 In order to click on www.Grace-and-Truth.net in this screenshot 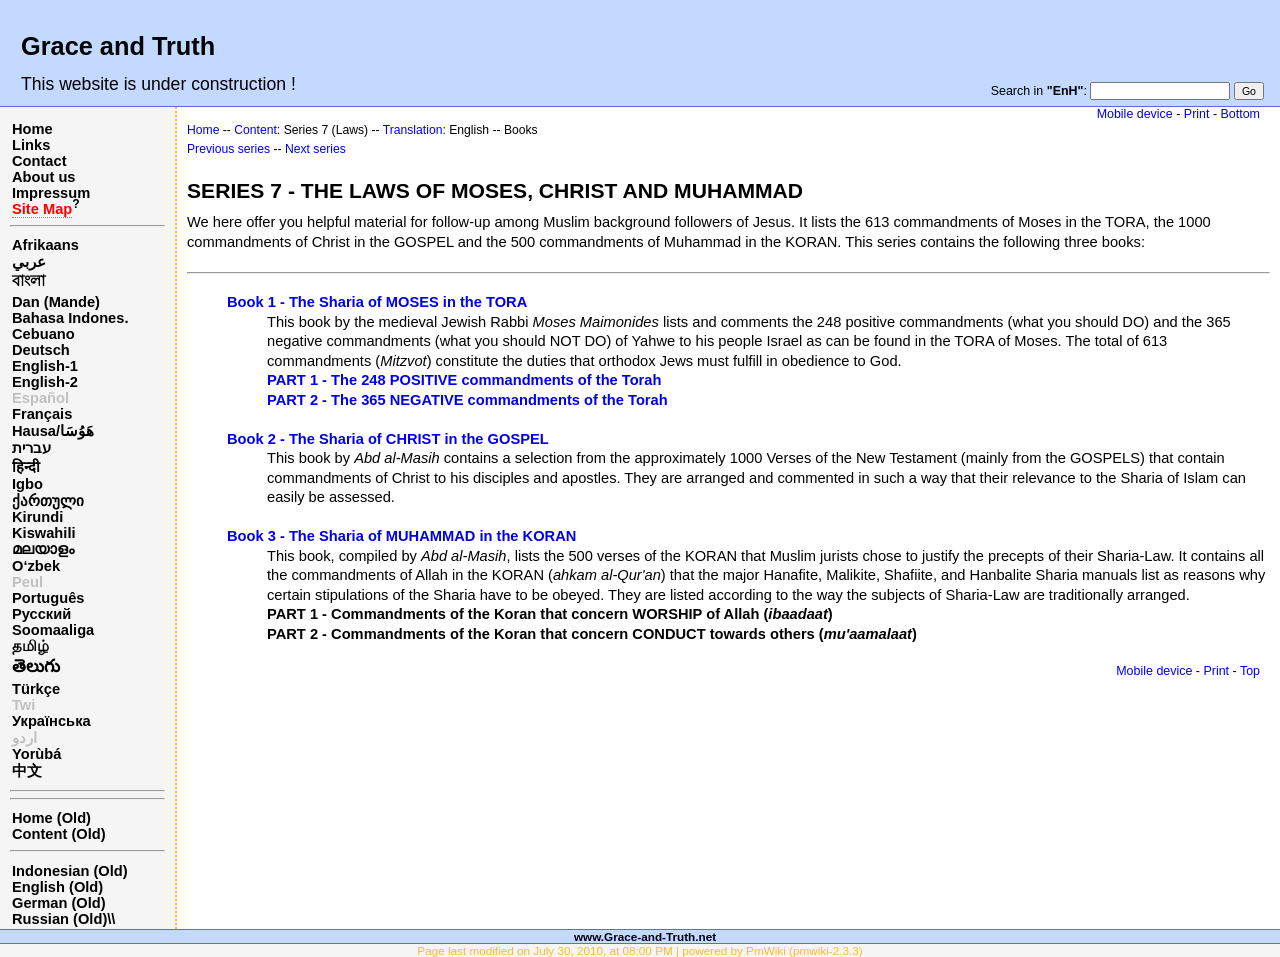, I will do `click(645, 936)`.